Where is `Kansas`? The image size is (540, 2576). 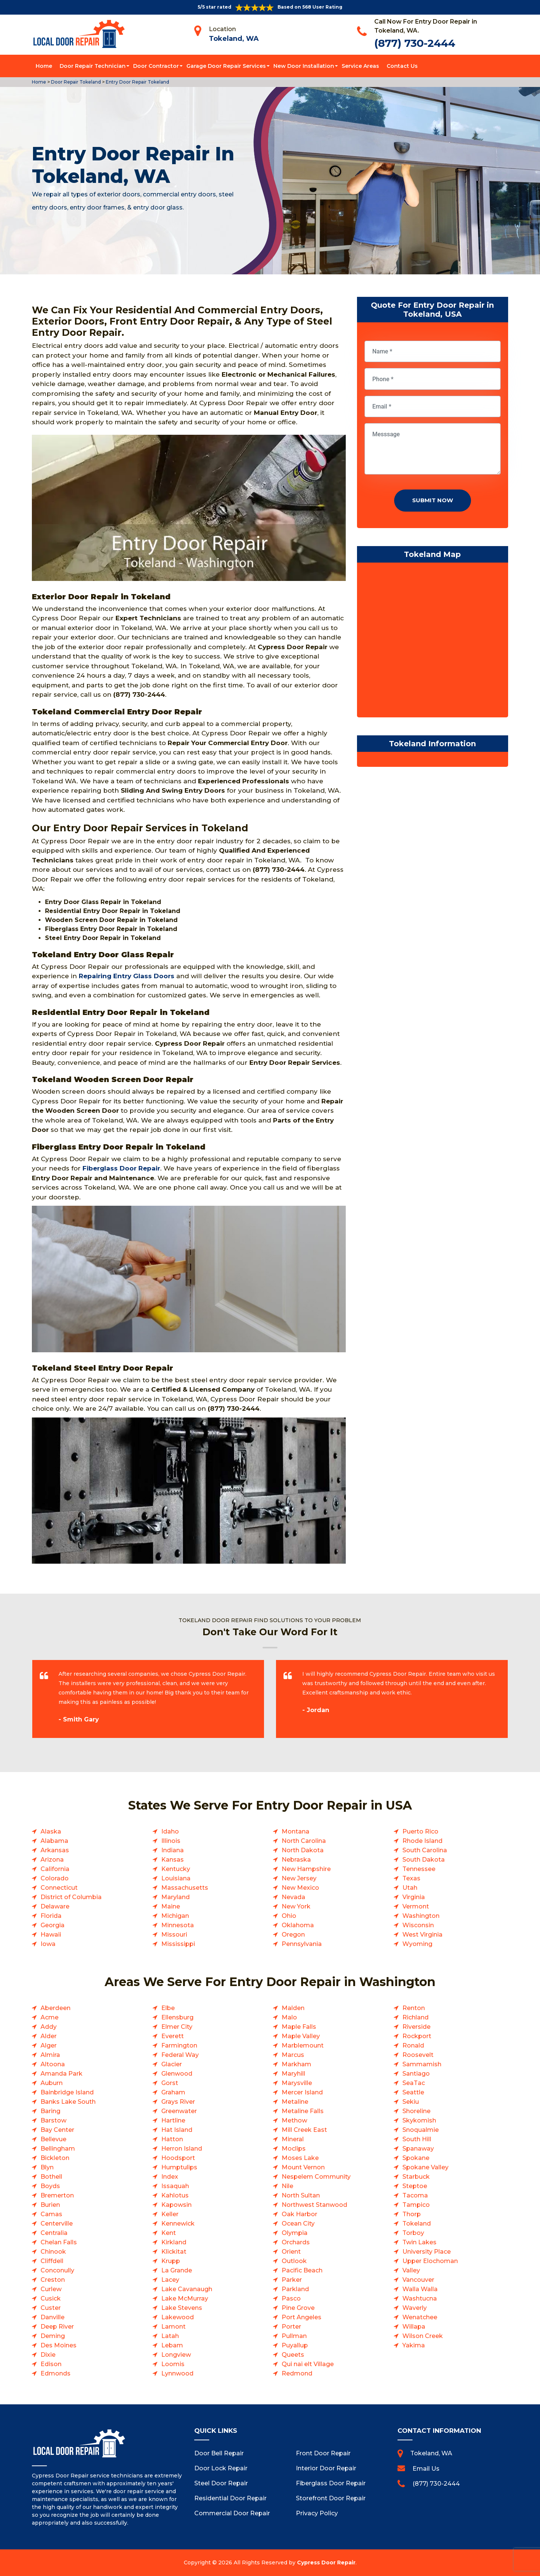
Kansas is located at coordinates (172, 1859).